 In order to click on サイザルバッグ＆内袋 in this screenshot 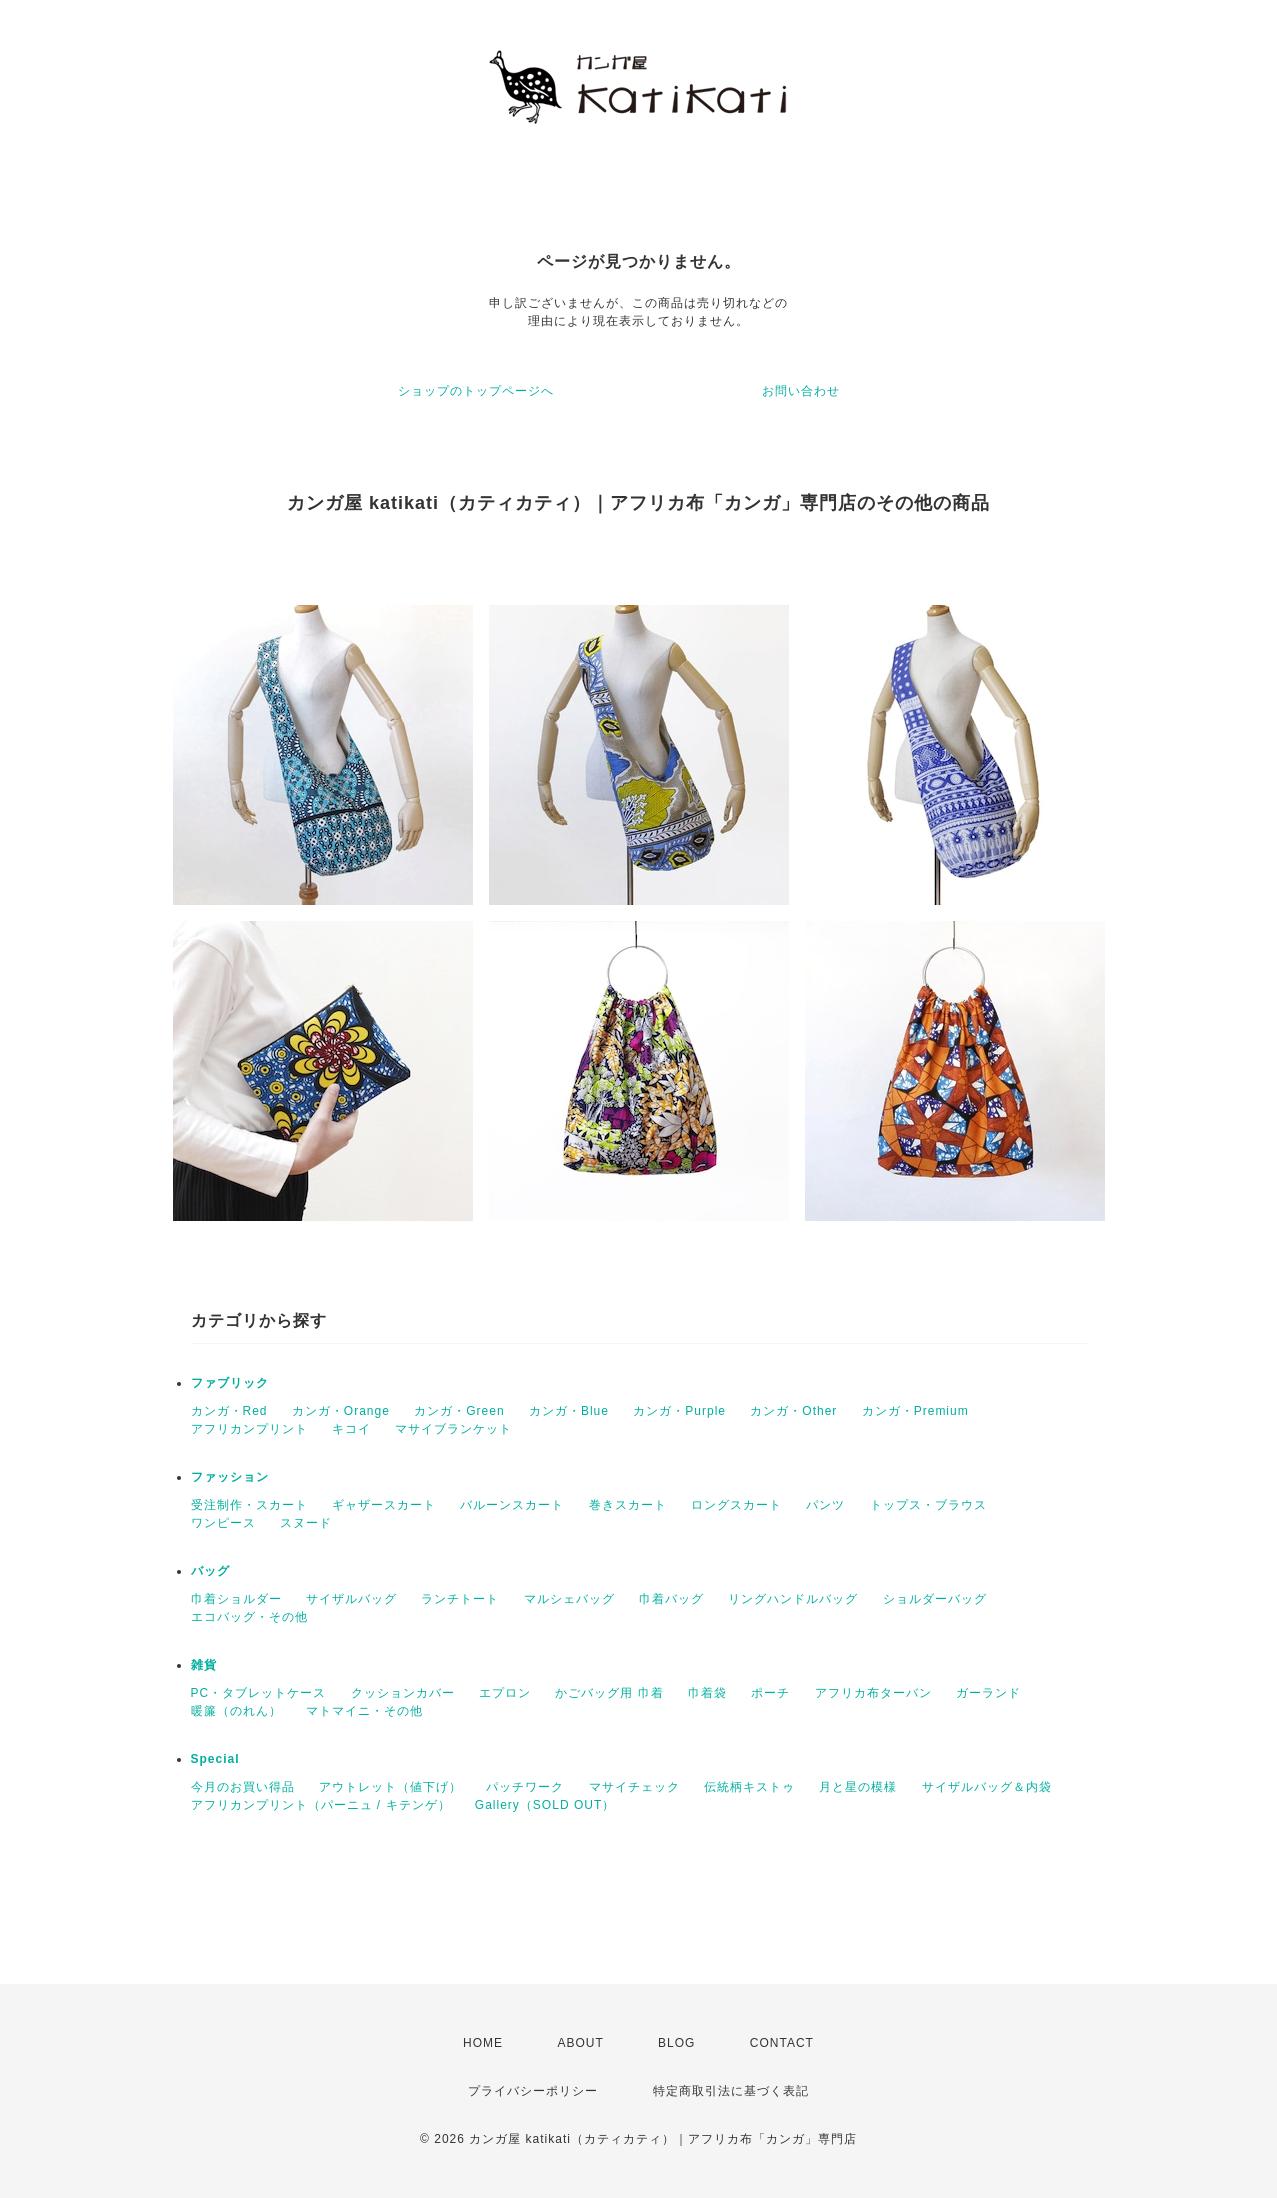, I will do `click(987, 1787)`.